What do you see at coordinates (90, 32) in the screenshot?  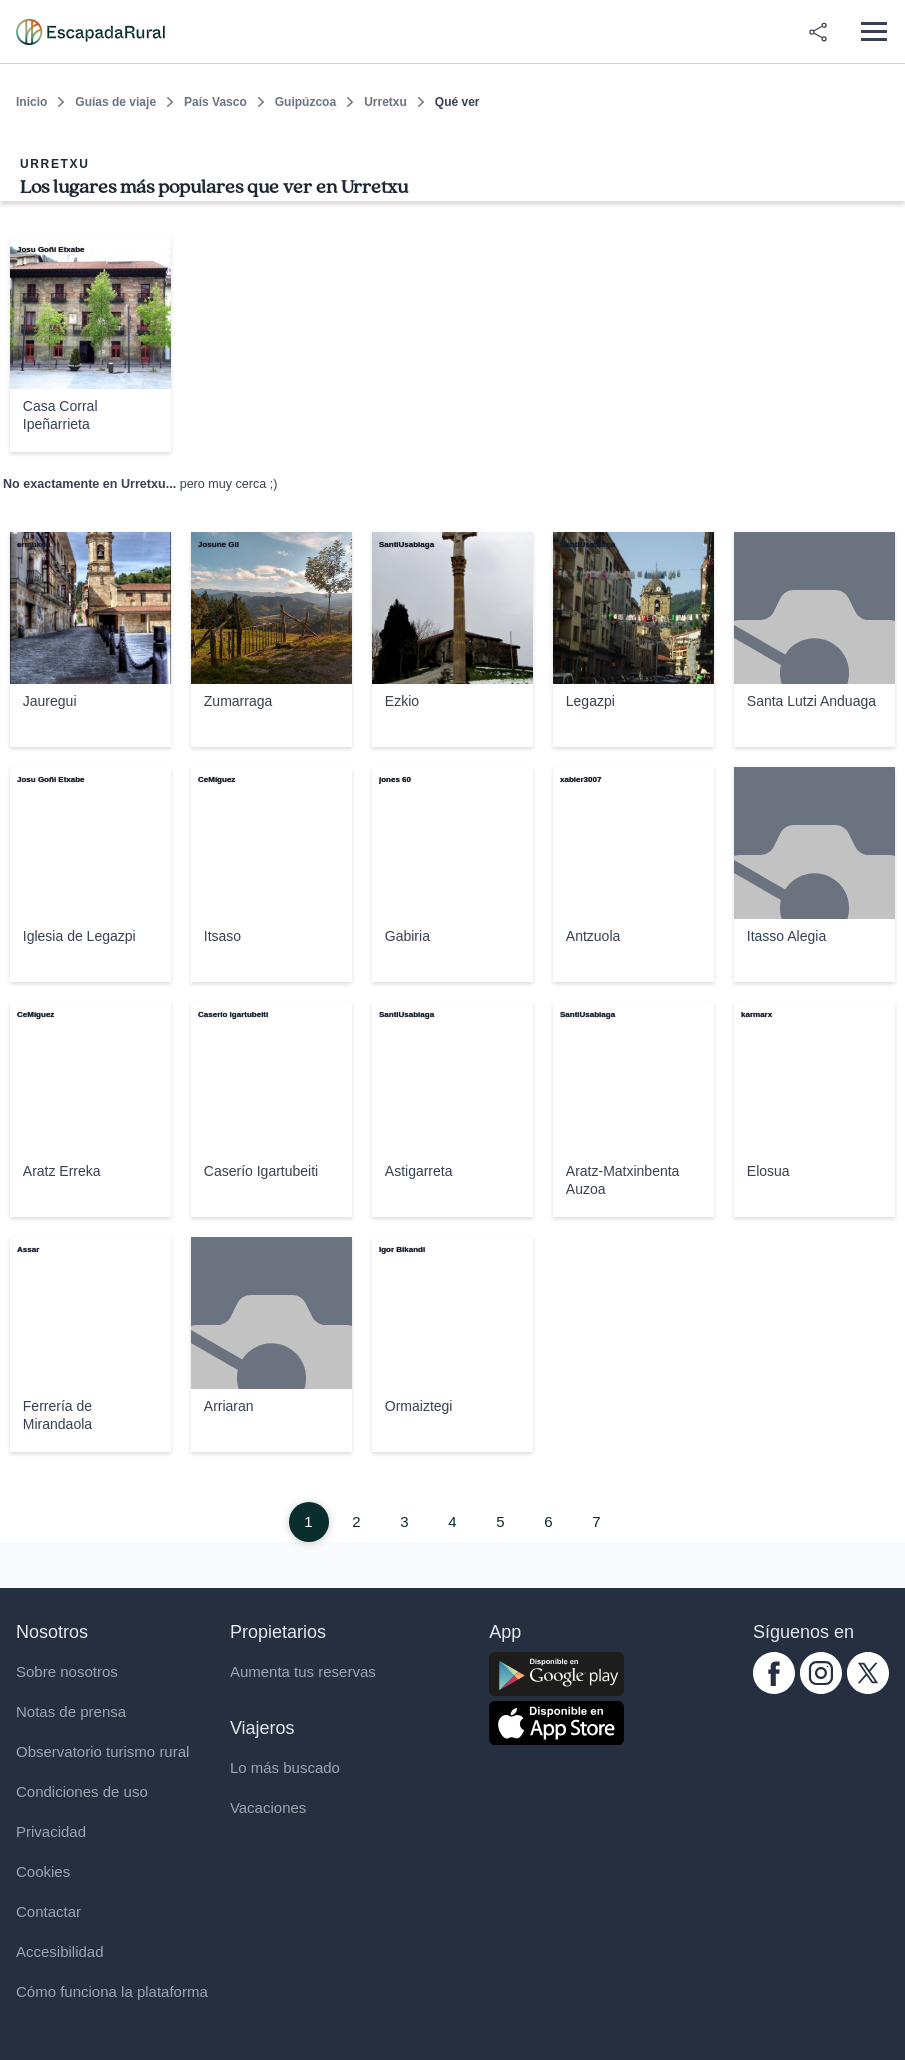 I see `[Casas rurales en EscapadaRural.com]` at bounding box center [90, 32].